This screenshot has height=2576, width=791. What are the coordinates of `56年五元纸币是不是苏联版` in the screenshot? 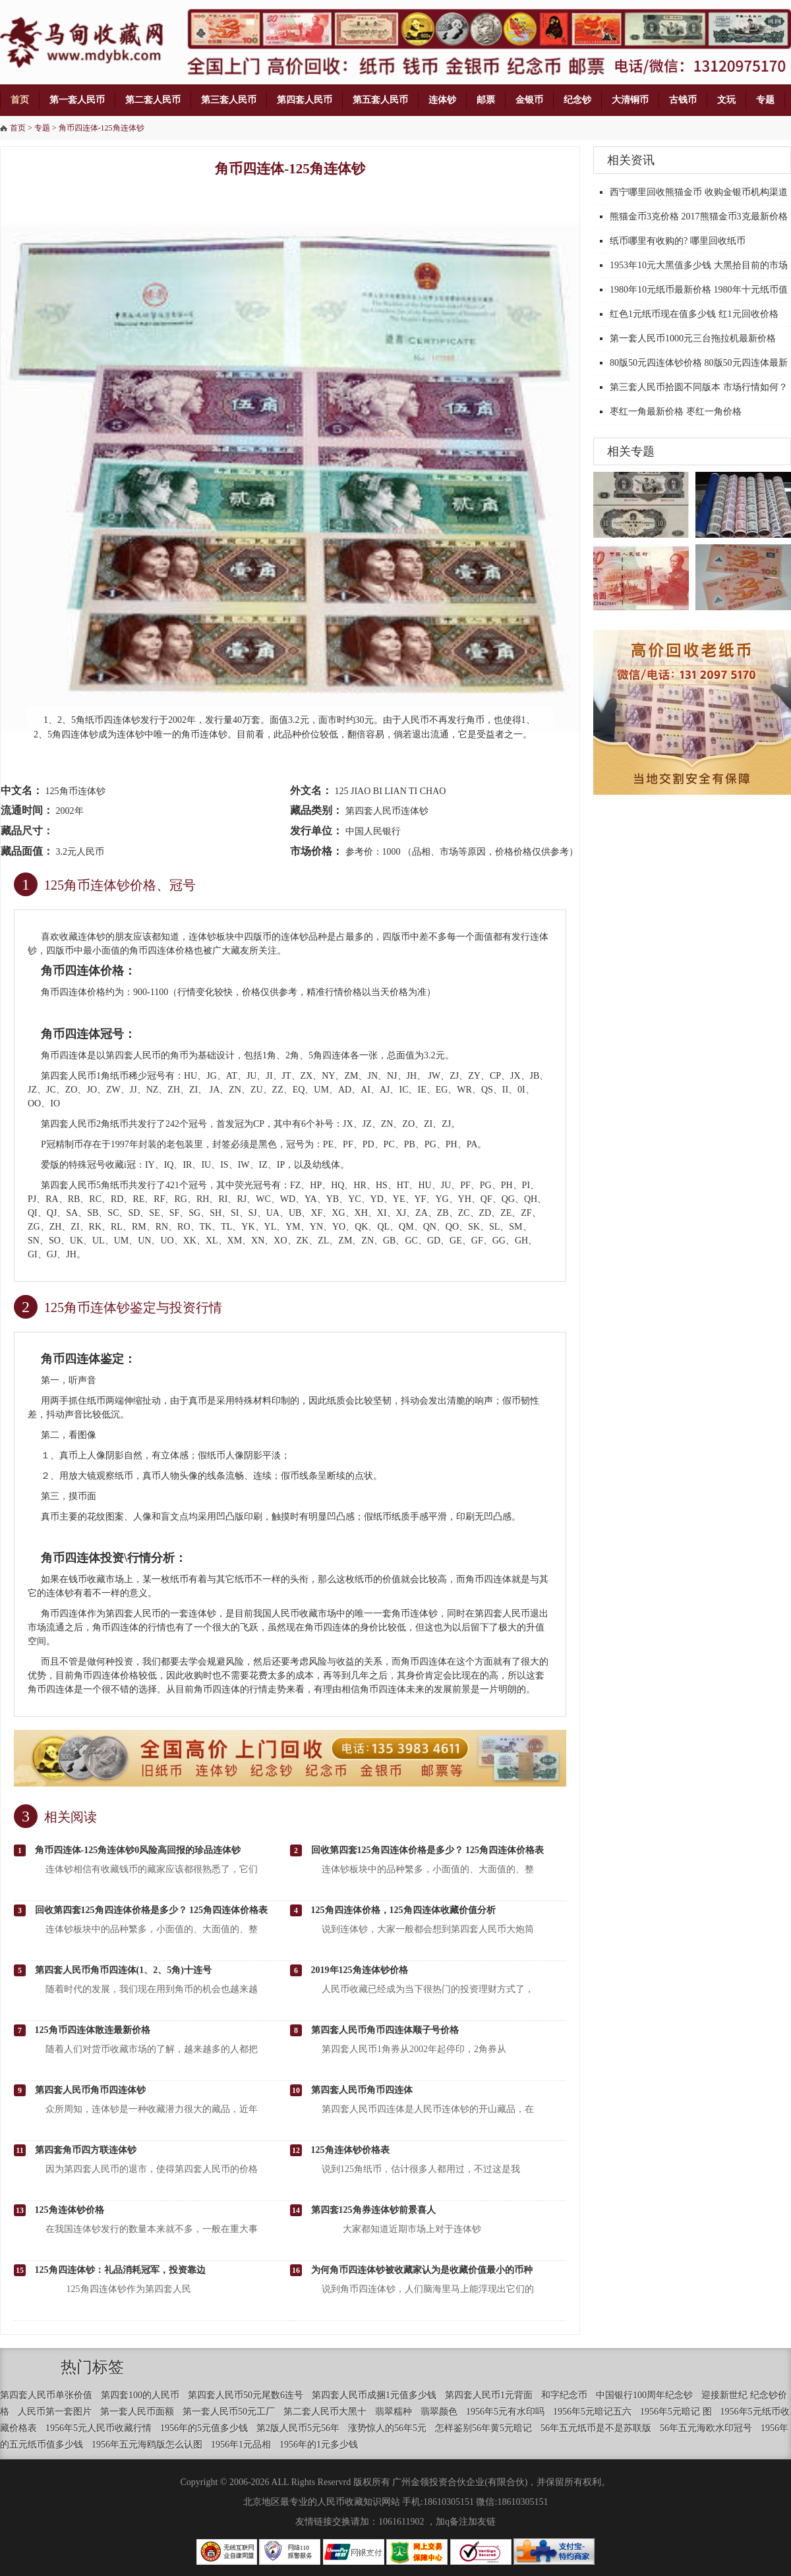 It's located at (596, 2428).